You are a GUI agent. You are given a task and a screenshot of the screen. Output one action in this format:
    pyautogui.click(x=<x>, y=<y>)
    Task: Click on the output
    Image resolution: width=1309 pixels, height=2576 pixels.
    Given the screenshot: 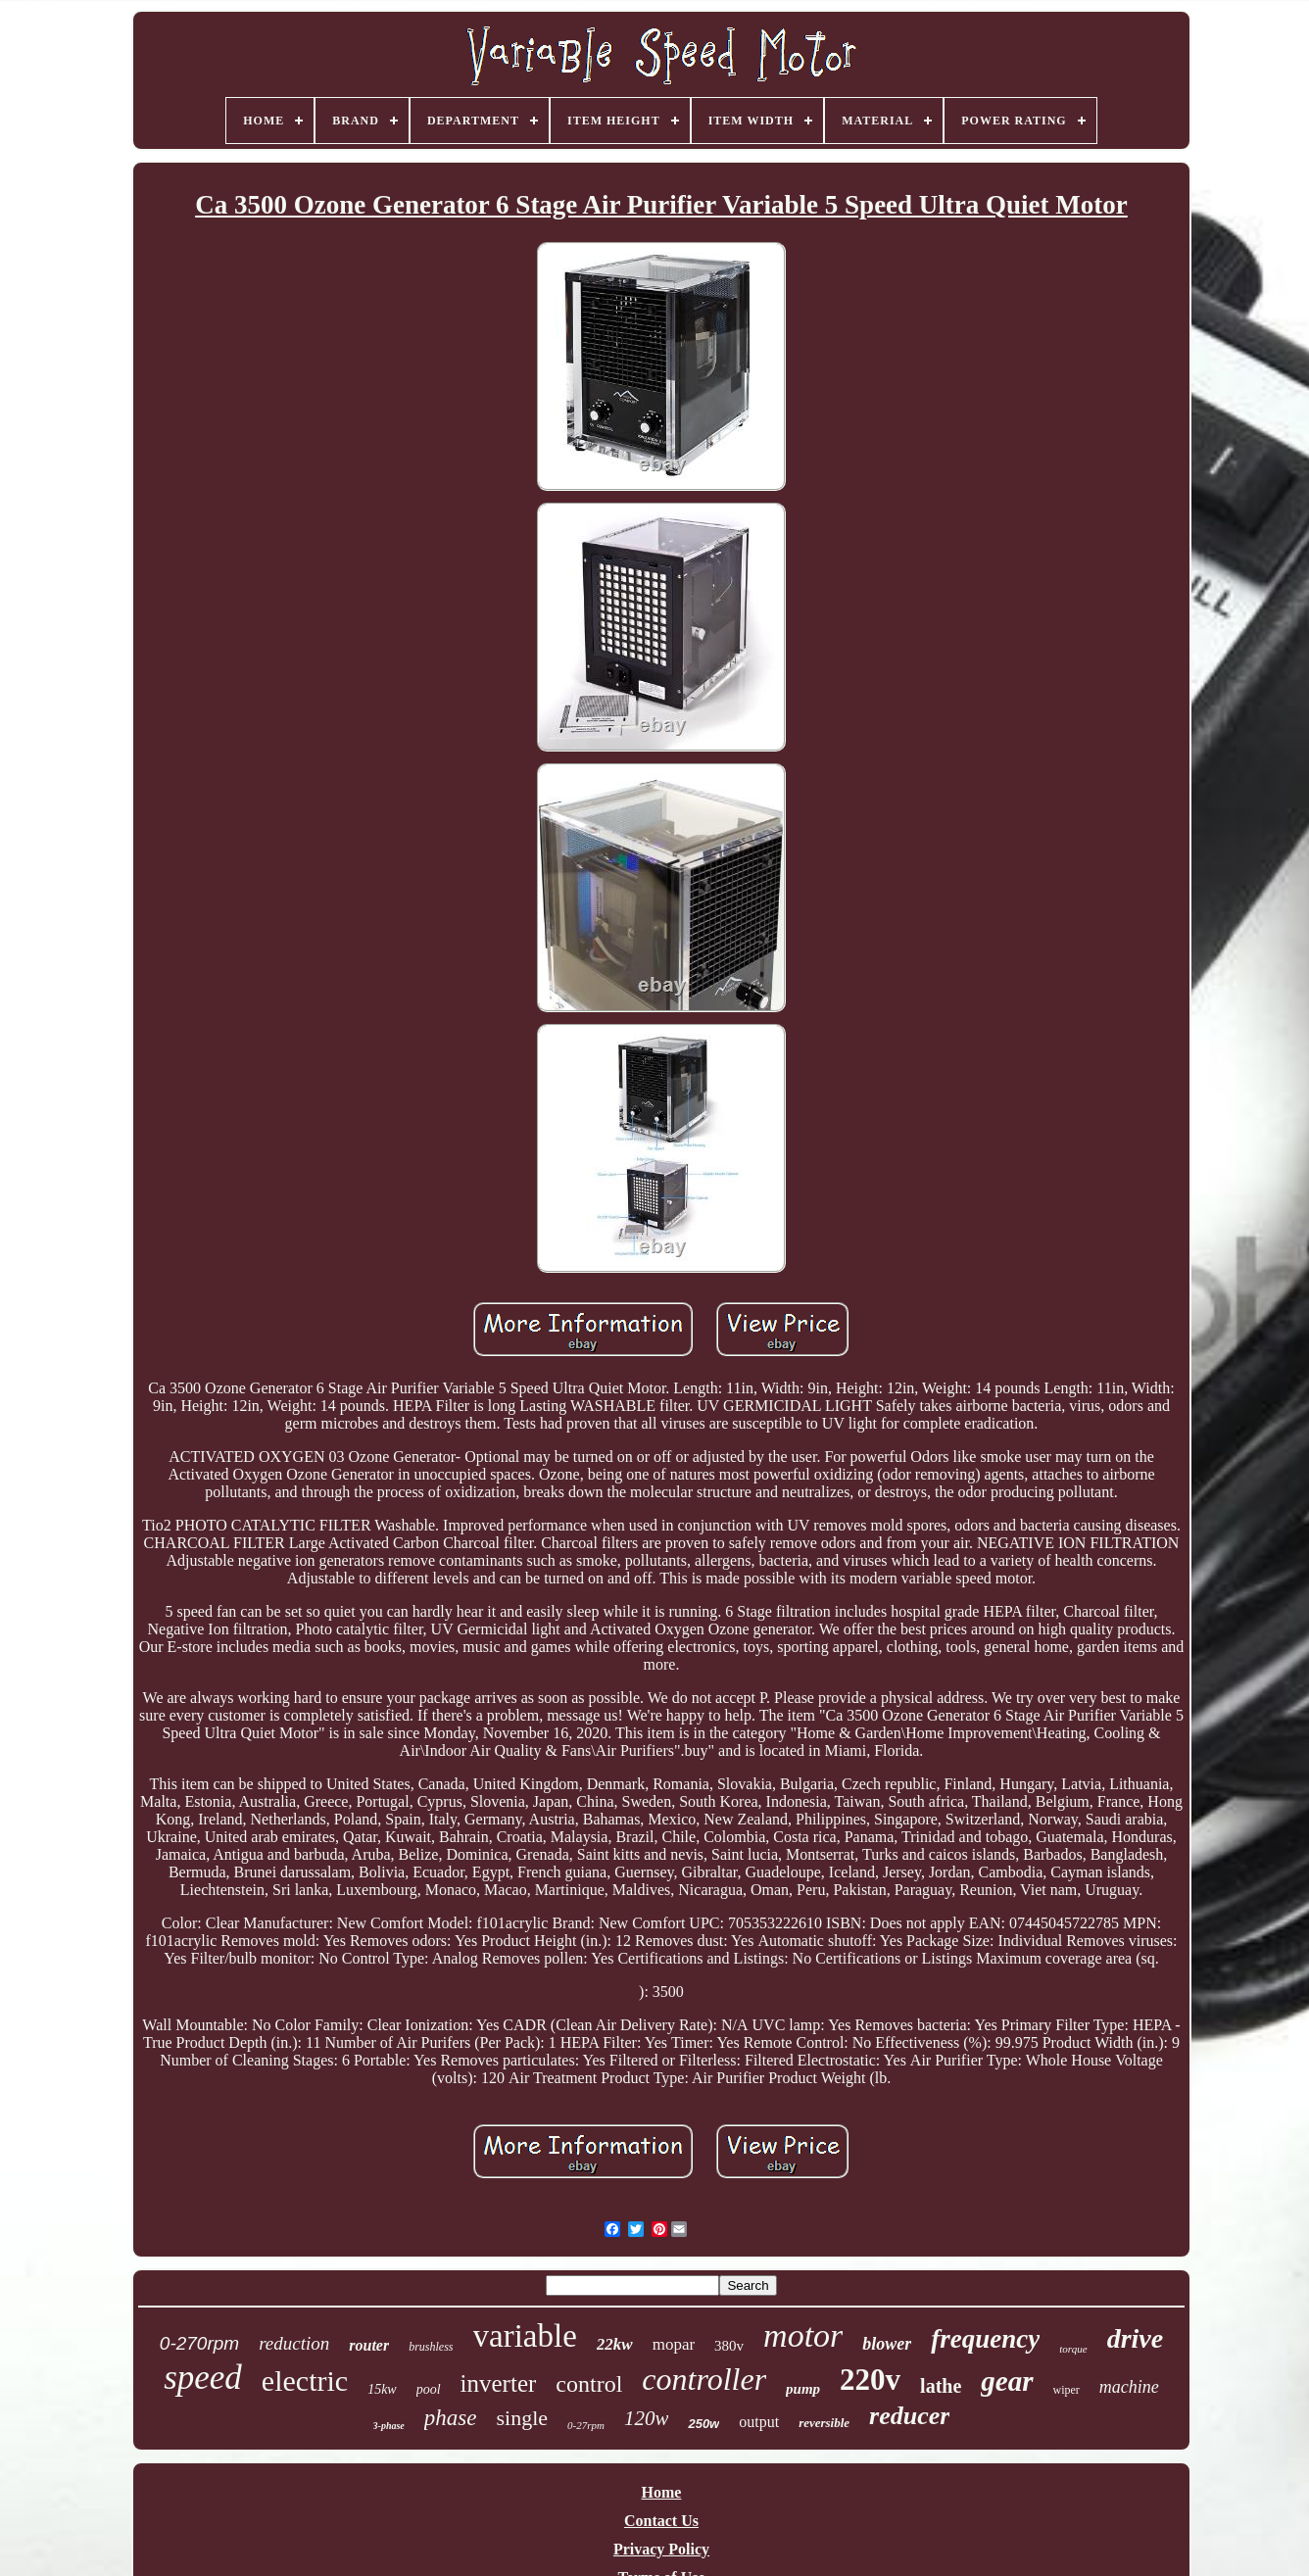 What is the action you would take?
    pyautogui.click(x=759, y=2421)
    